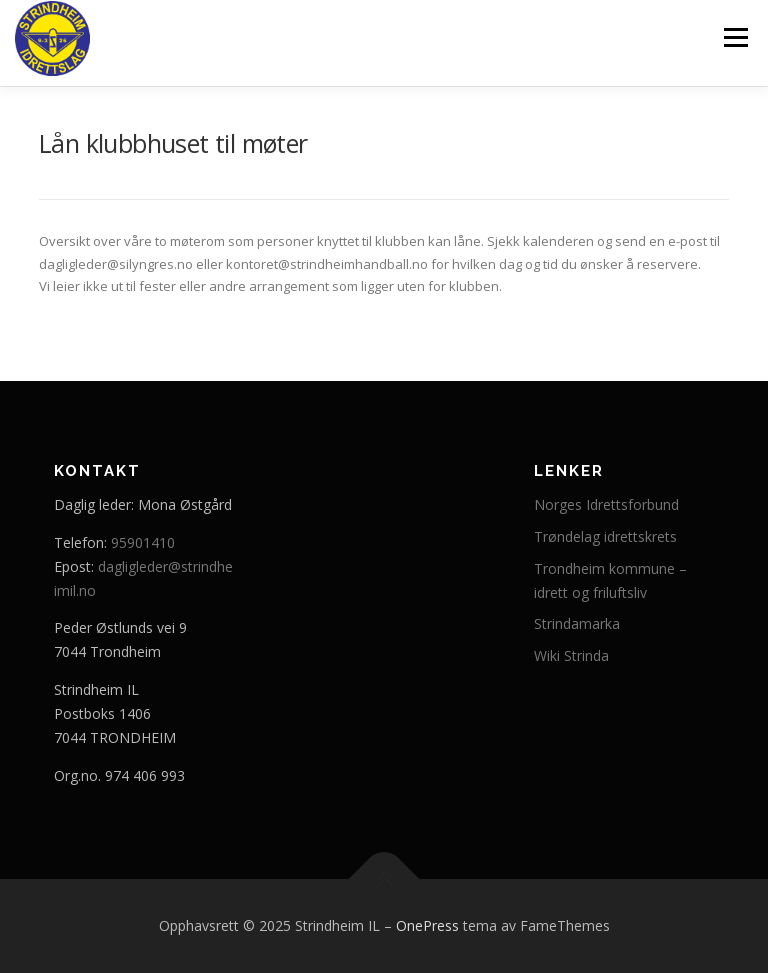 The image size is (768, 973). What do you see at coordinates (606, 504) in the screenshot?
I see `Norges Idrettsforbund` at bounding box center [606, 504].